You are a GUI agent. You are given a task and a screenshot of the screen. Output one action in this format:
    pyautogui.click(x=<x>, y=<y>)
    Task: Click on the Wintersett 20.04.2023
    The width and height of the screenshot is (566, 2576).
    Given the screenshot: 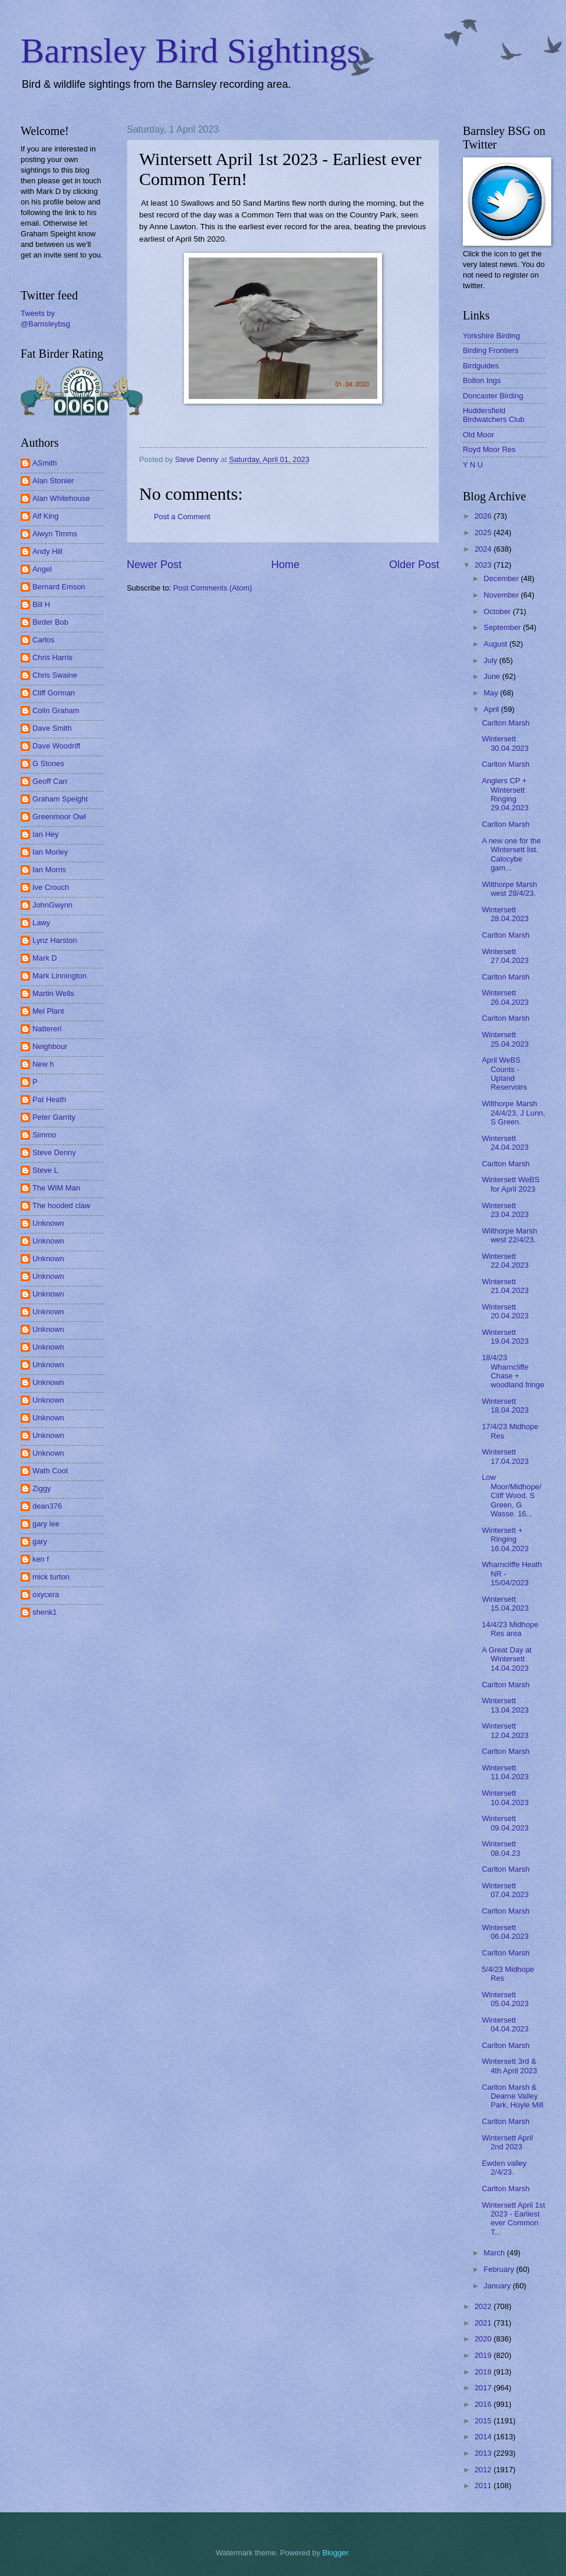 What is the action you would take?
    pyautogui.click(x=505, y=1311)
    